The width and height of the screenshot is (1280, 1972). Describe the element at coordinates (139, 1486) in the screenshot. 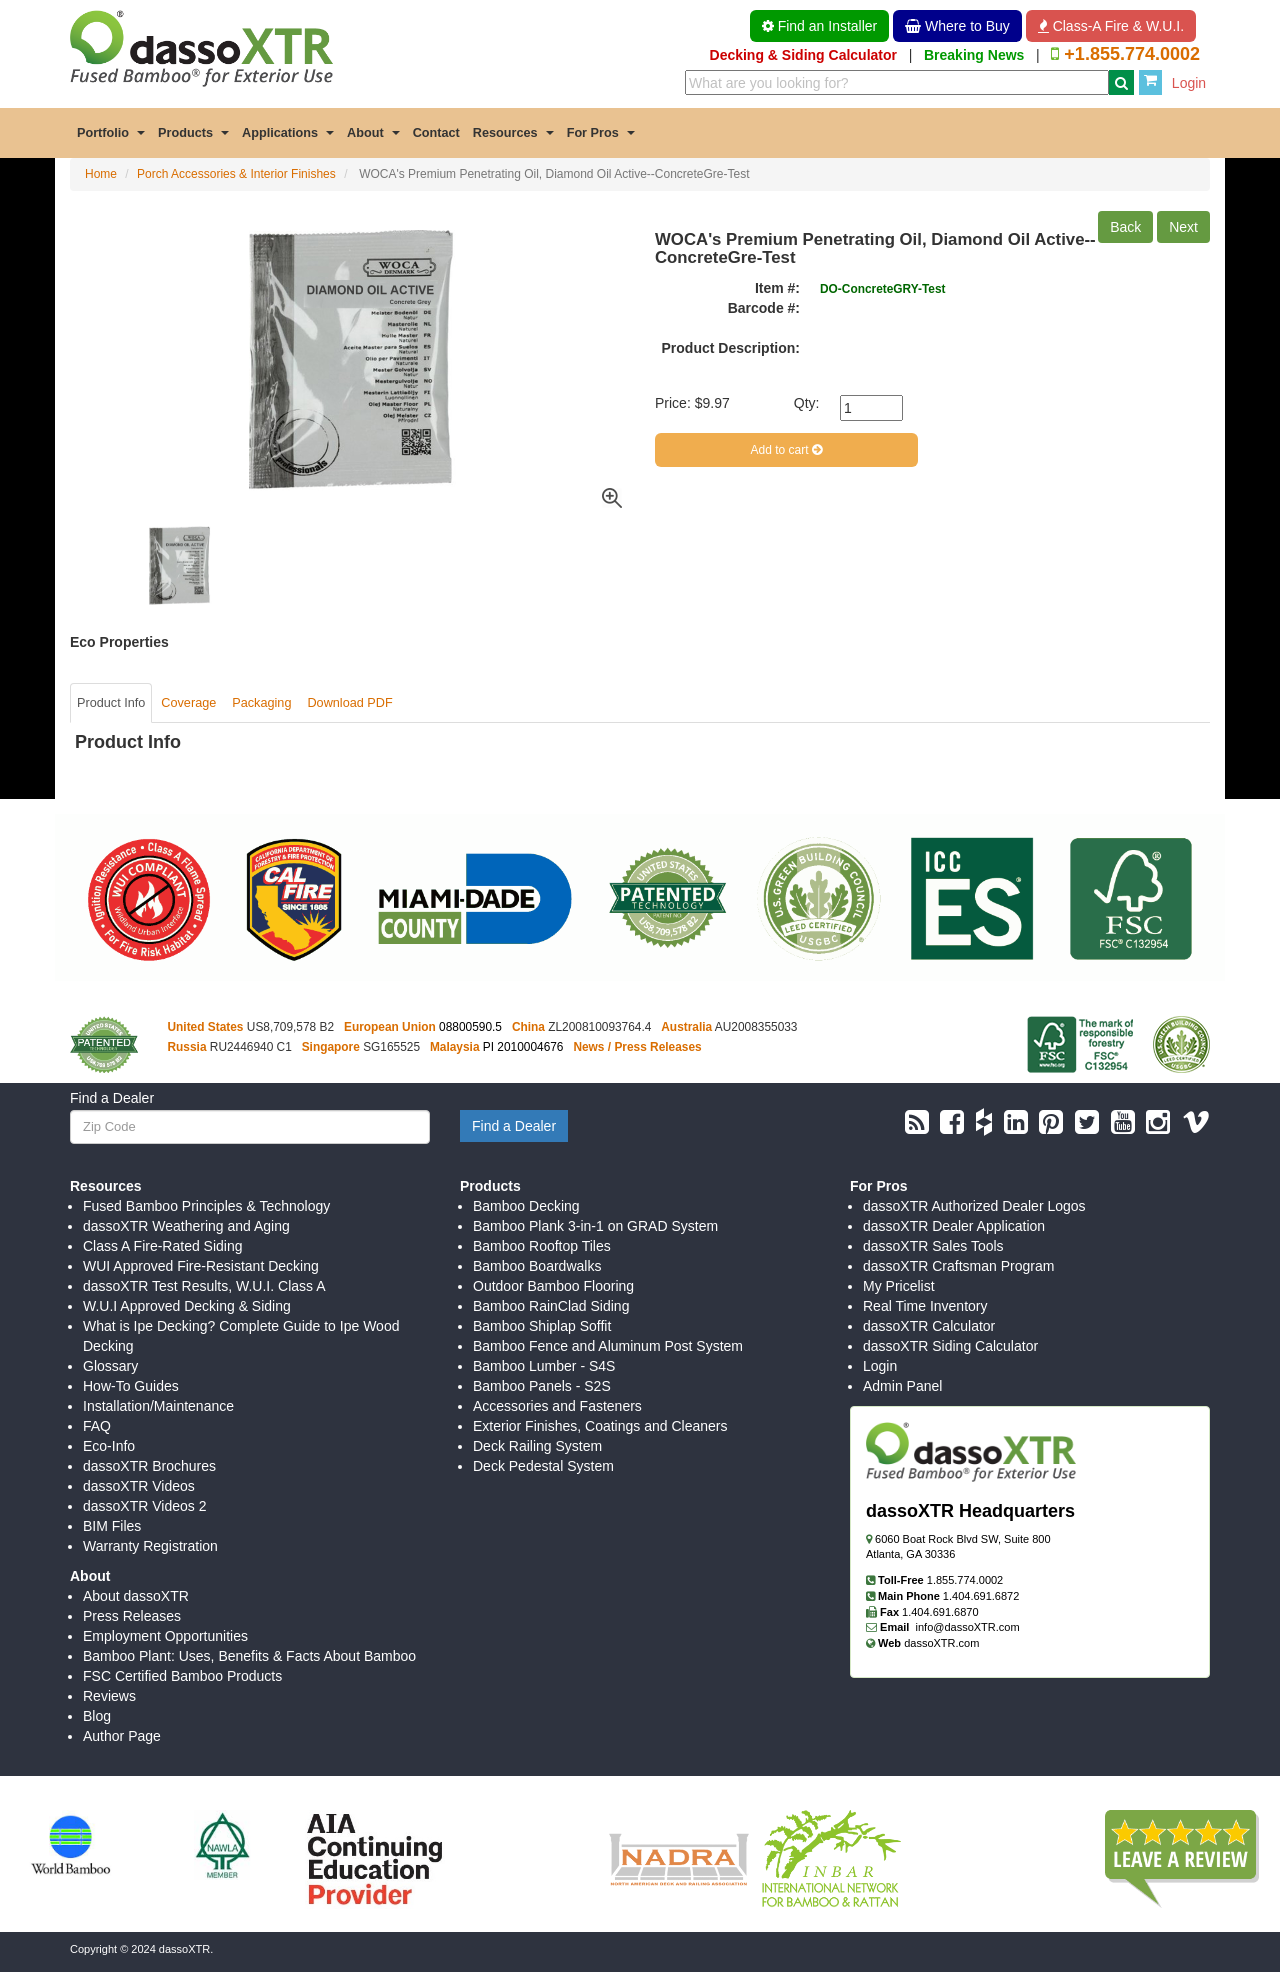

I see `dassoXTR Videos` at that location.